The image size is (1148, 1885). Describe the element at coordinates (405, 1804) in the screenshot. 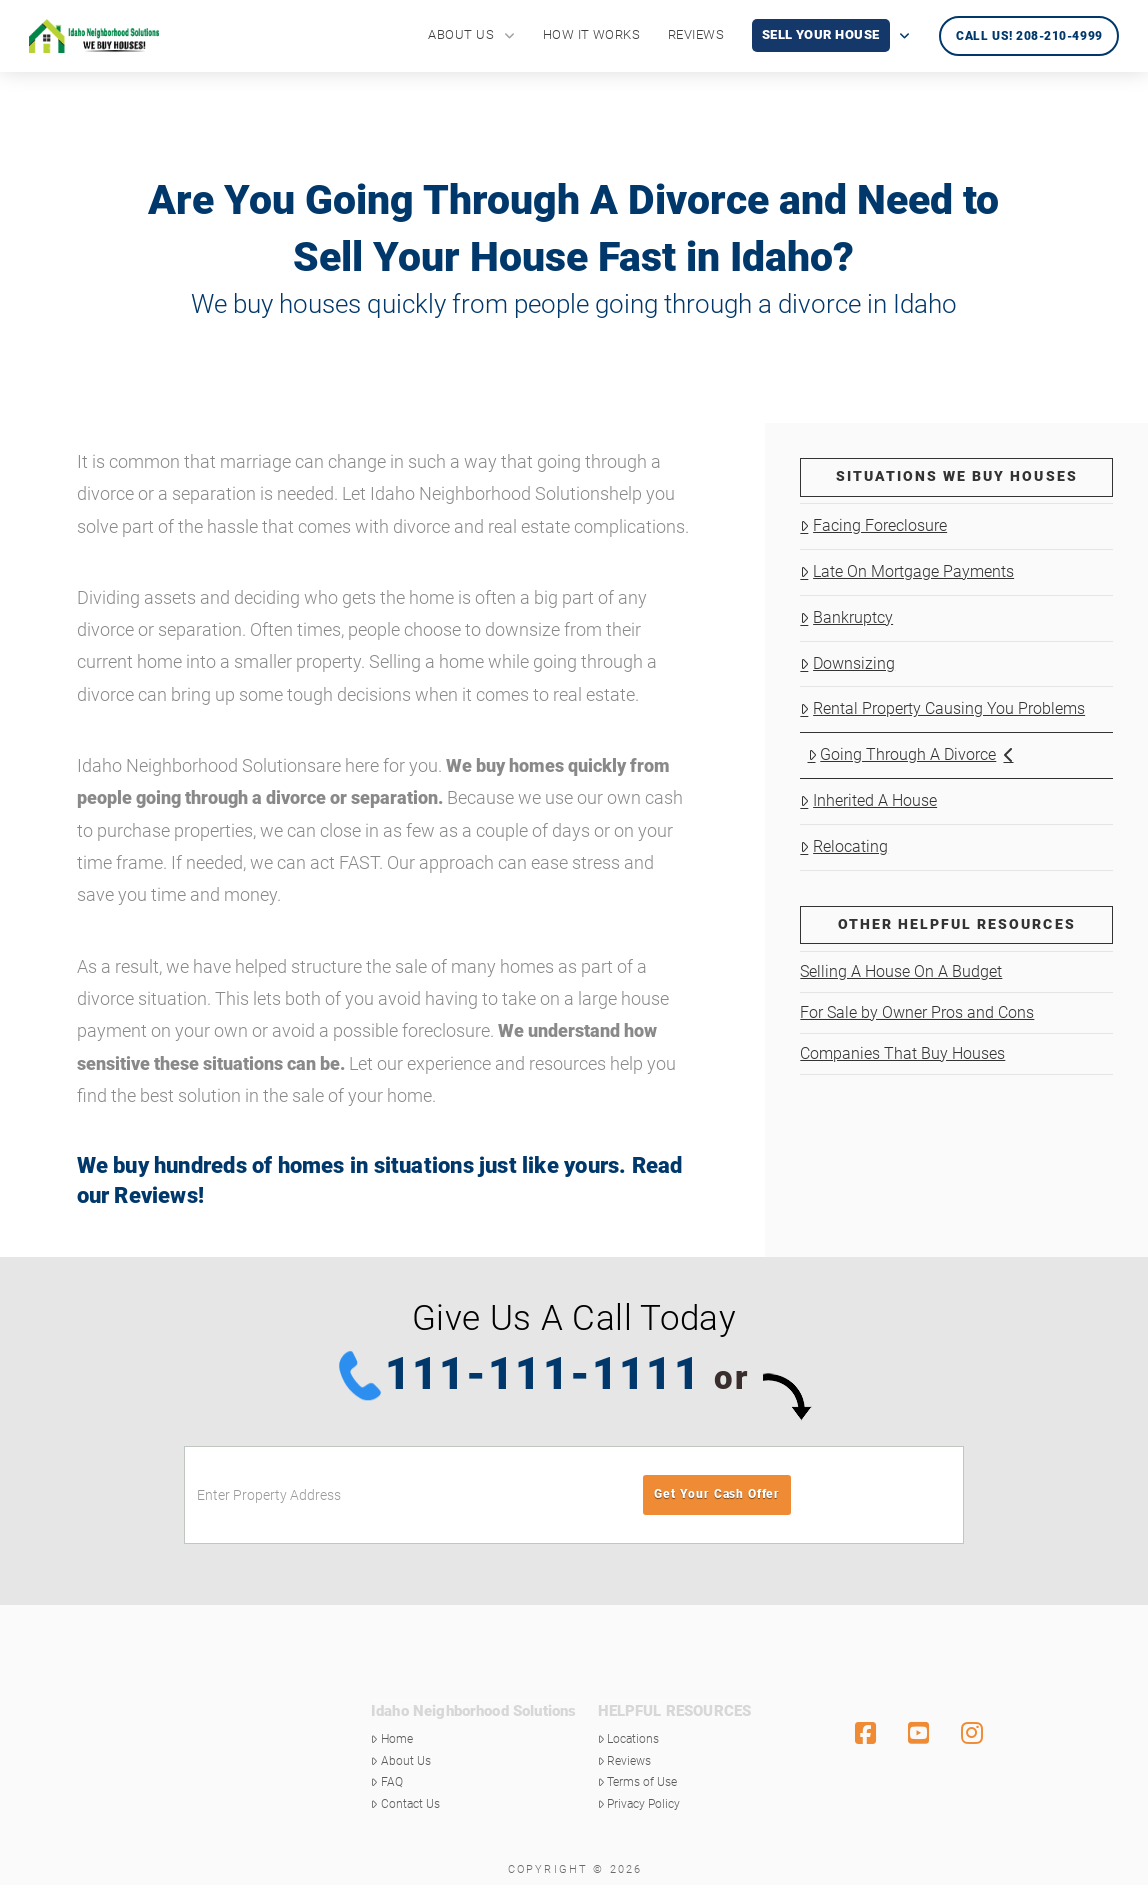

I see `Contact Us` at that location.